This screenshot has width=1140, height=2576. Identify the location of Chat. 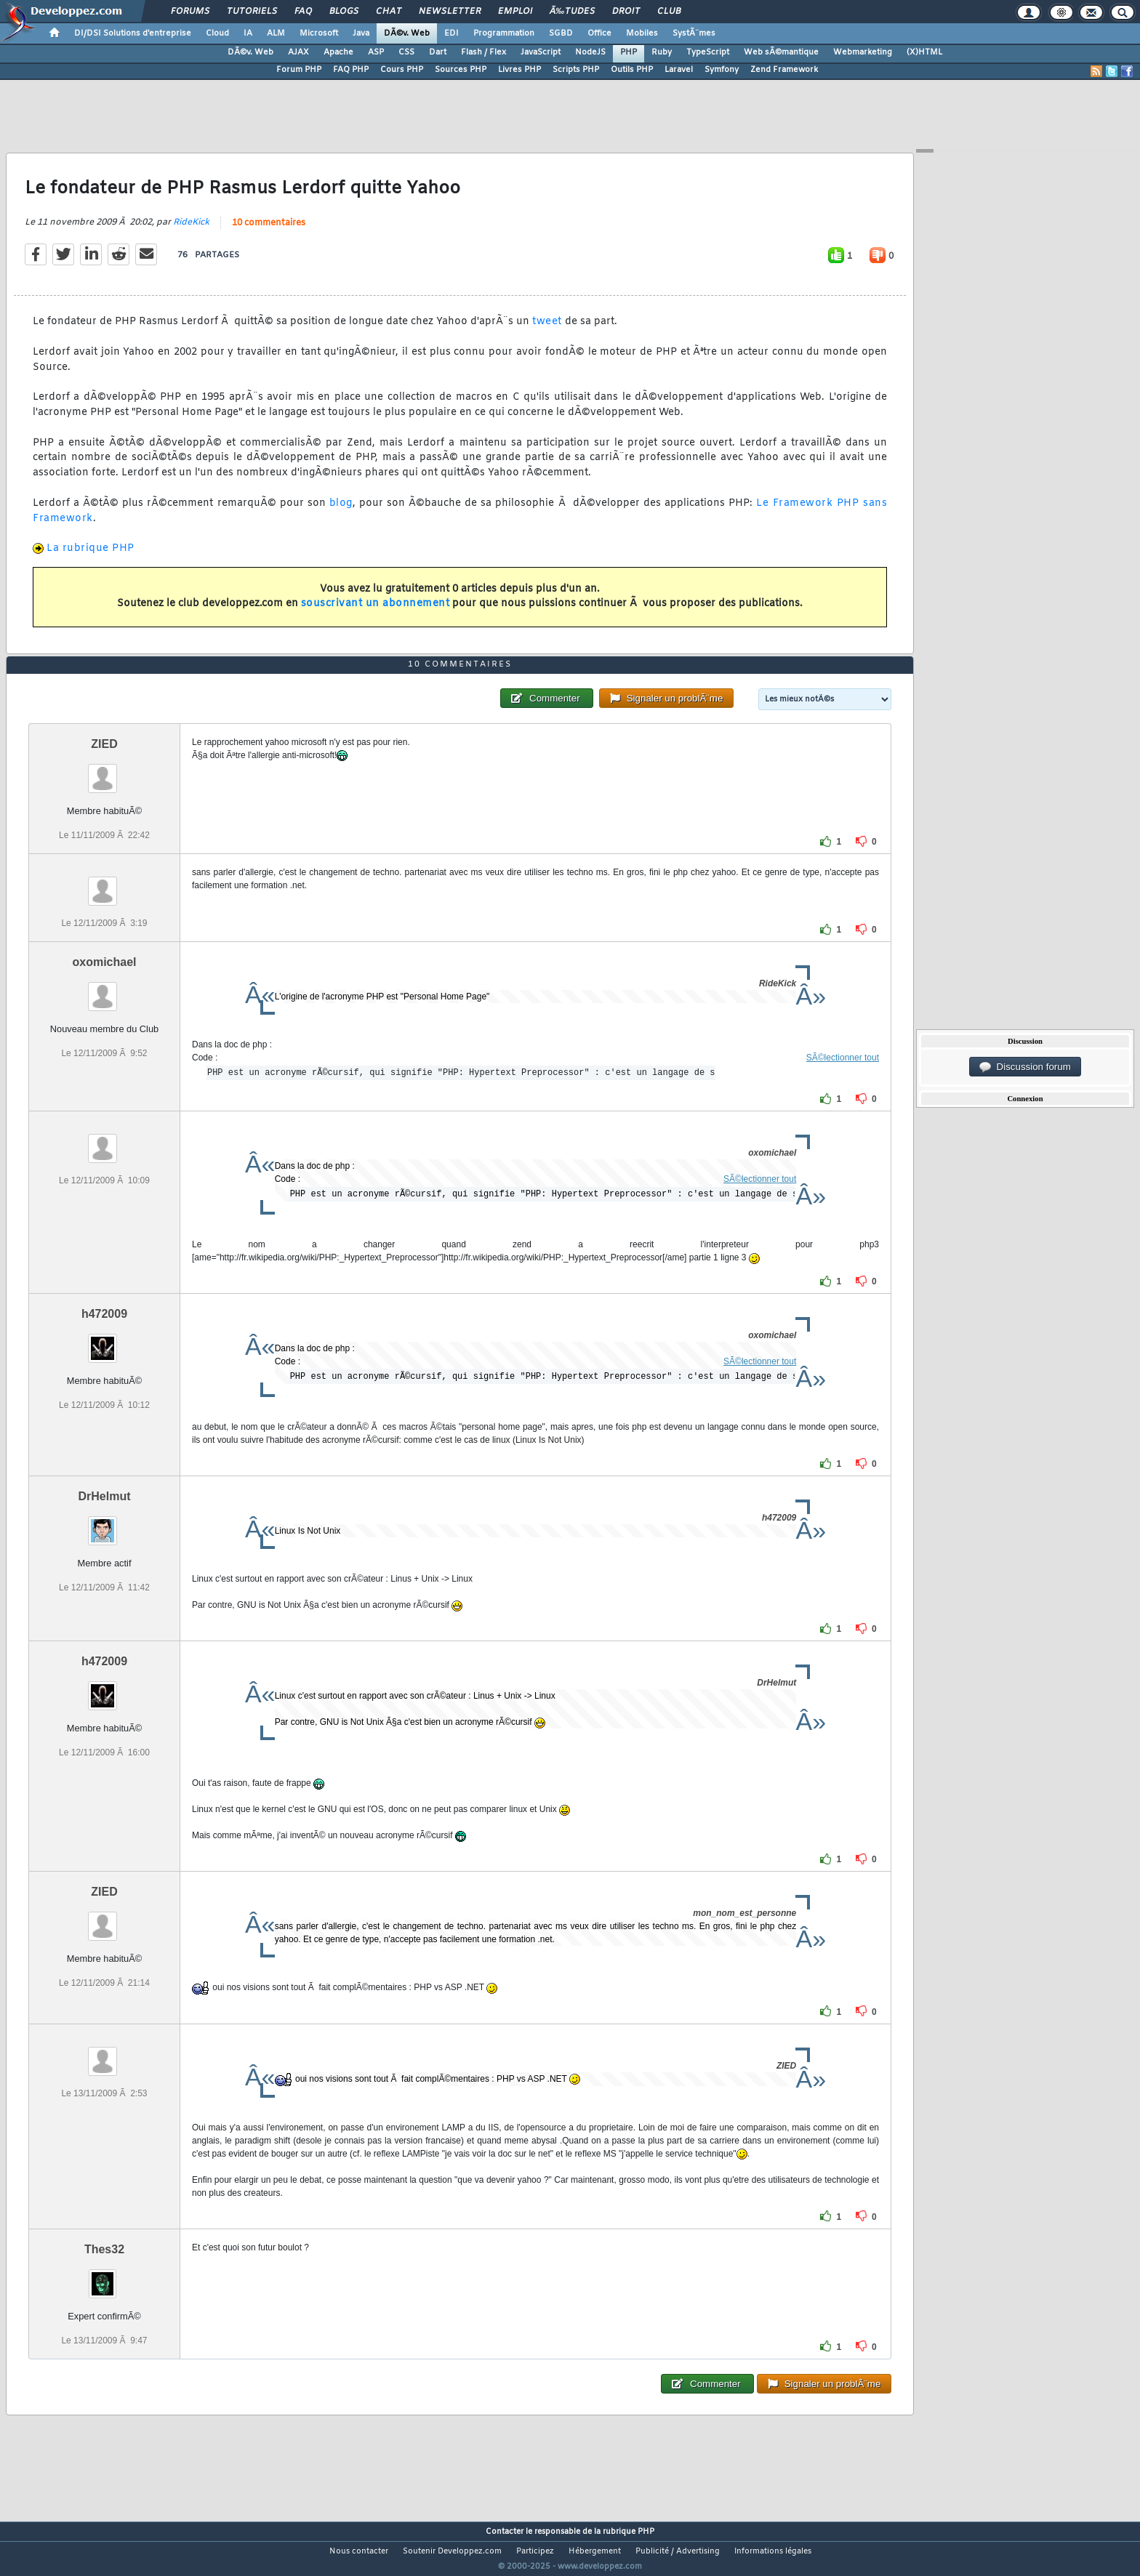
(388, 11).